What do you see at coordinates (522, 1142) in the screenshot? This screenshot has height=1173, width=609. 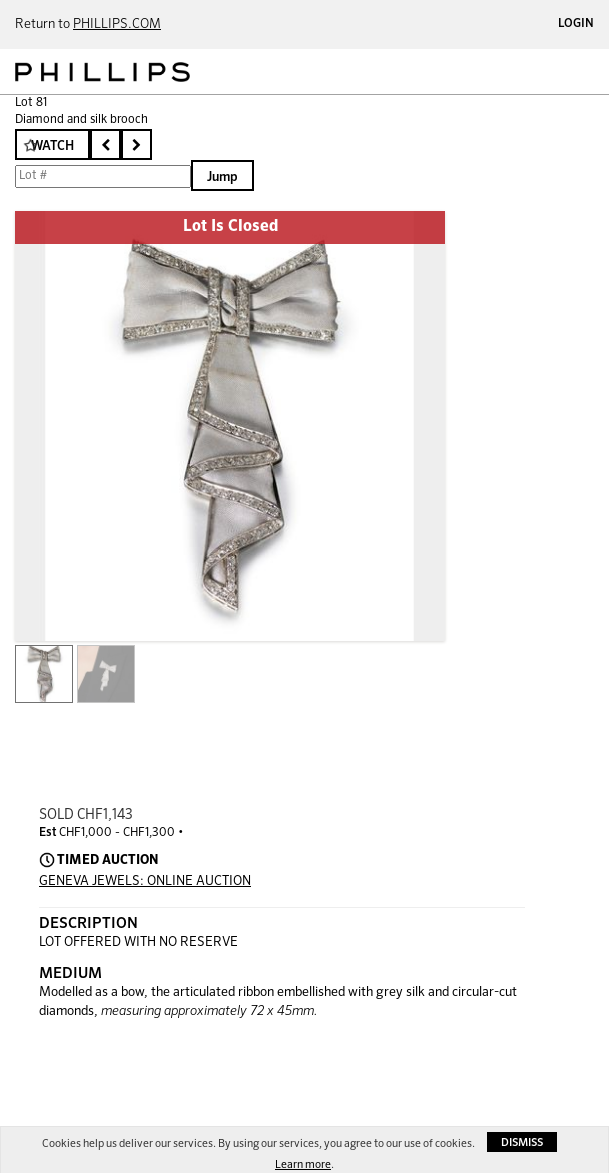 I see `Dismiss` at bounding box center [522, 1142].